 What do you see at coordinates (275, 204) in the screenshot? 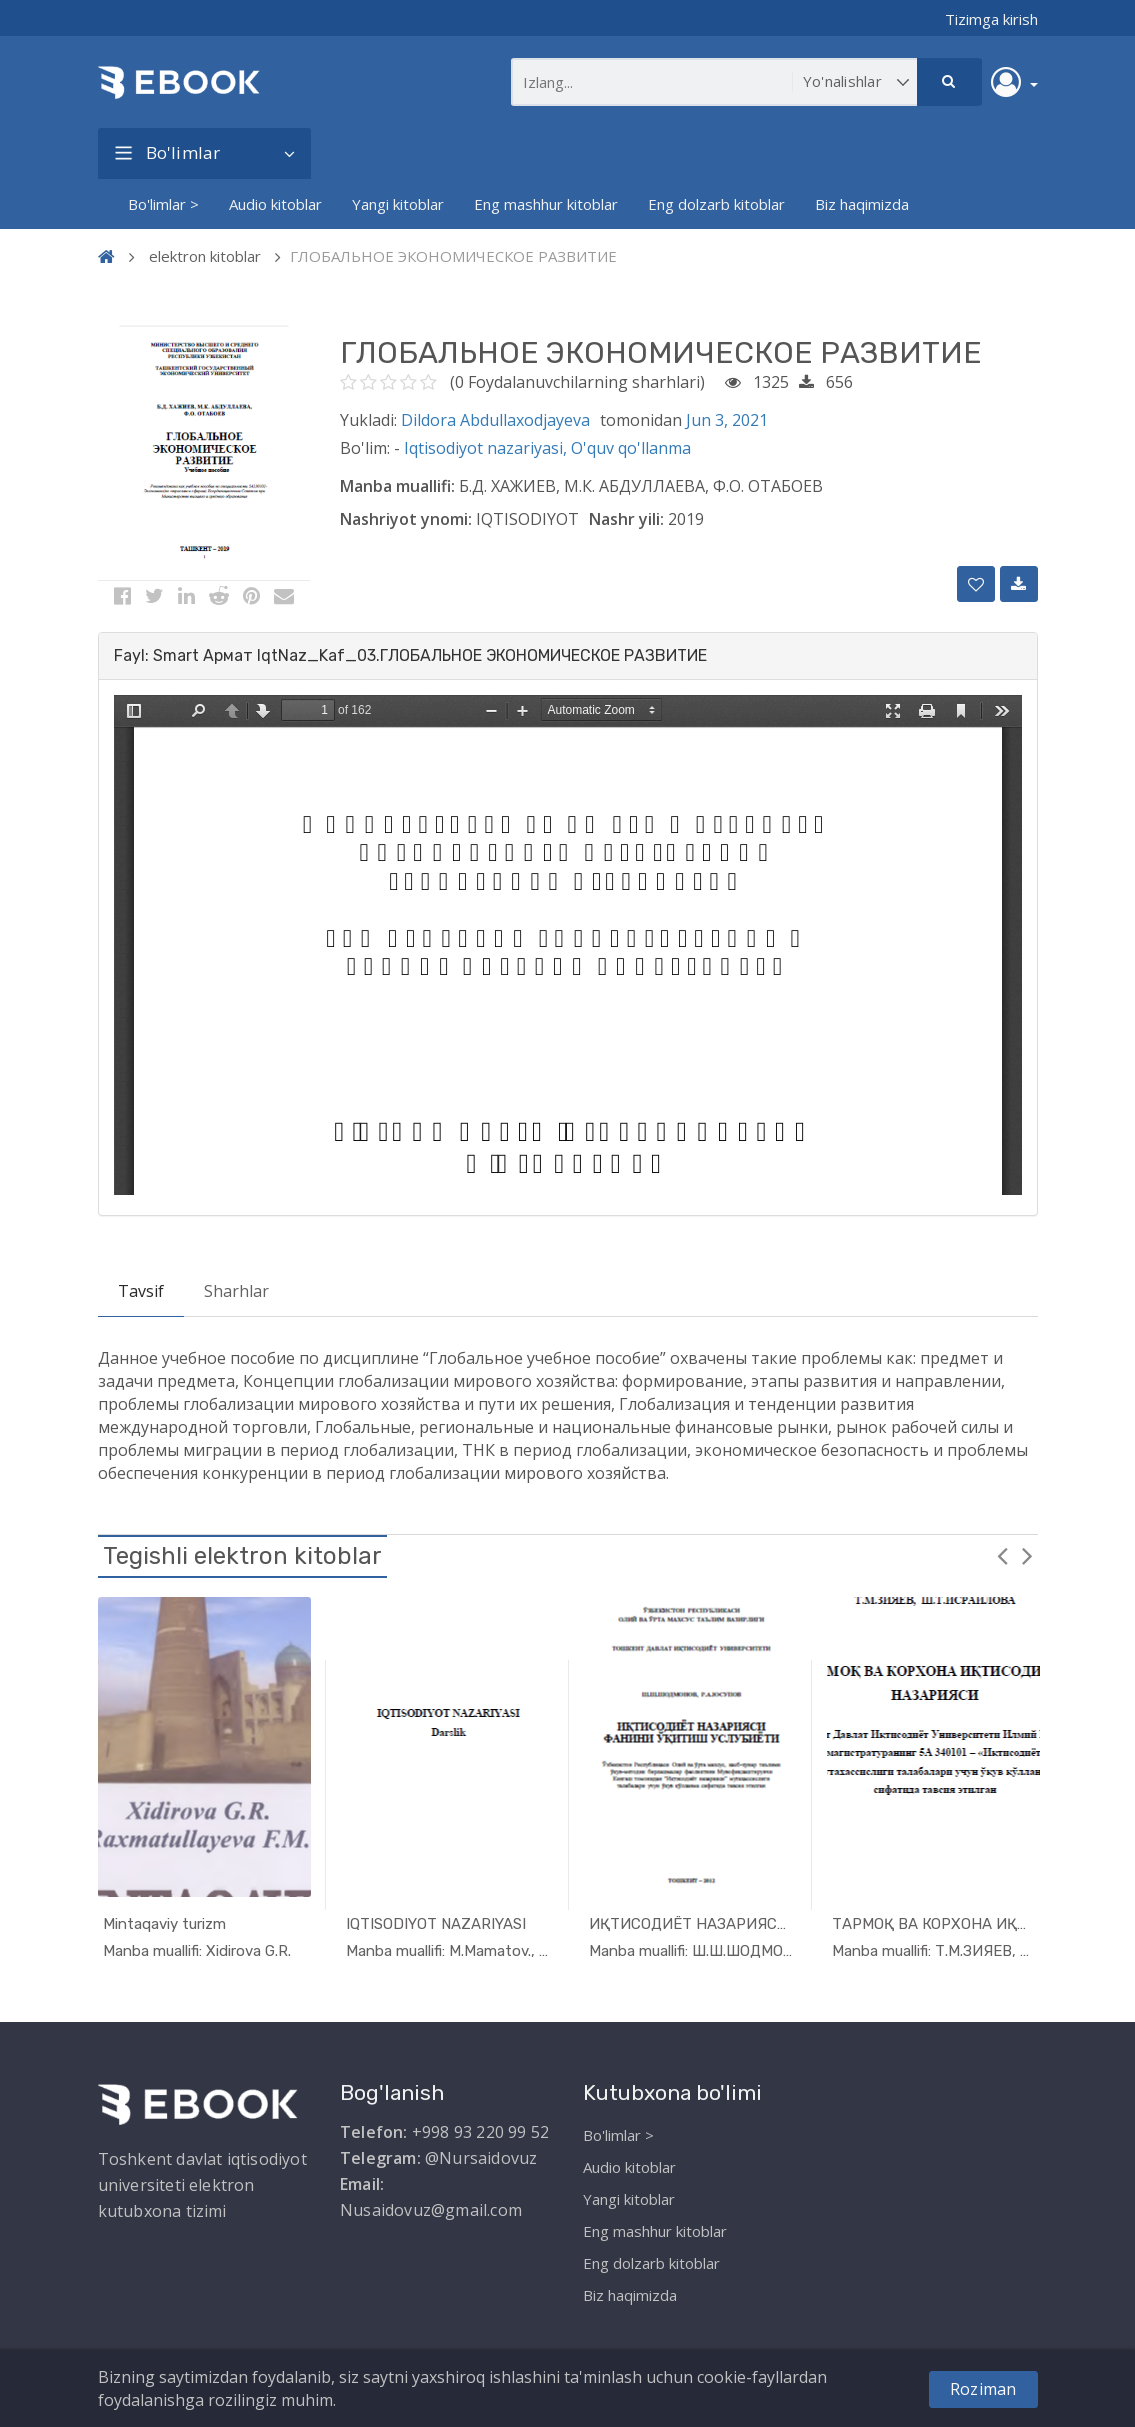
I see `Audio kitoblar` at bounding box center [275, 204].